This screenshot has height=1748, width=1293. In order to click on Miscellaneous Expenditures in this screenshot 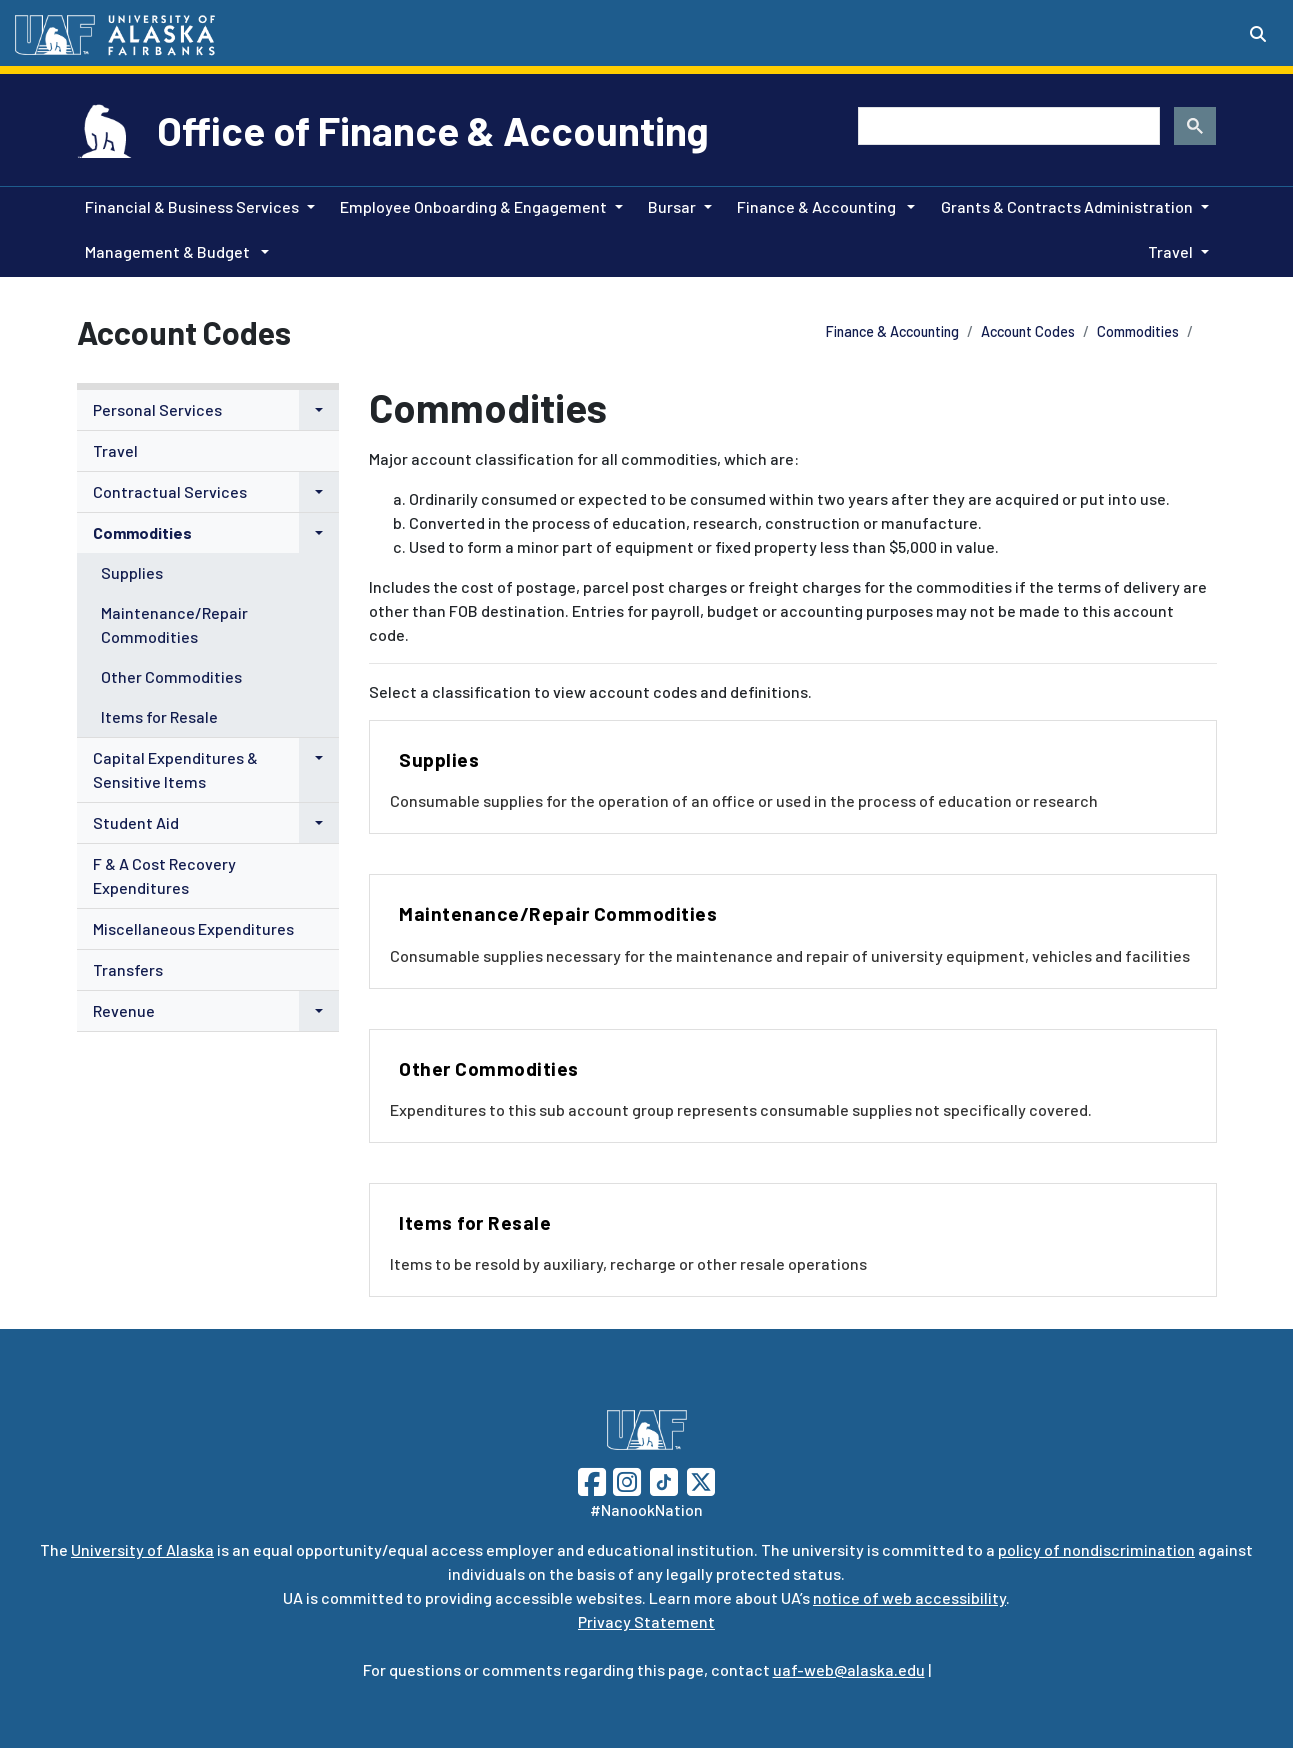, I will do `click(193, 928)`.